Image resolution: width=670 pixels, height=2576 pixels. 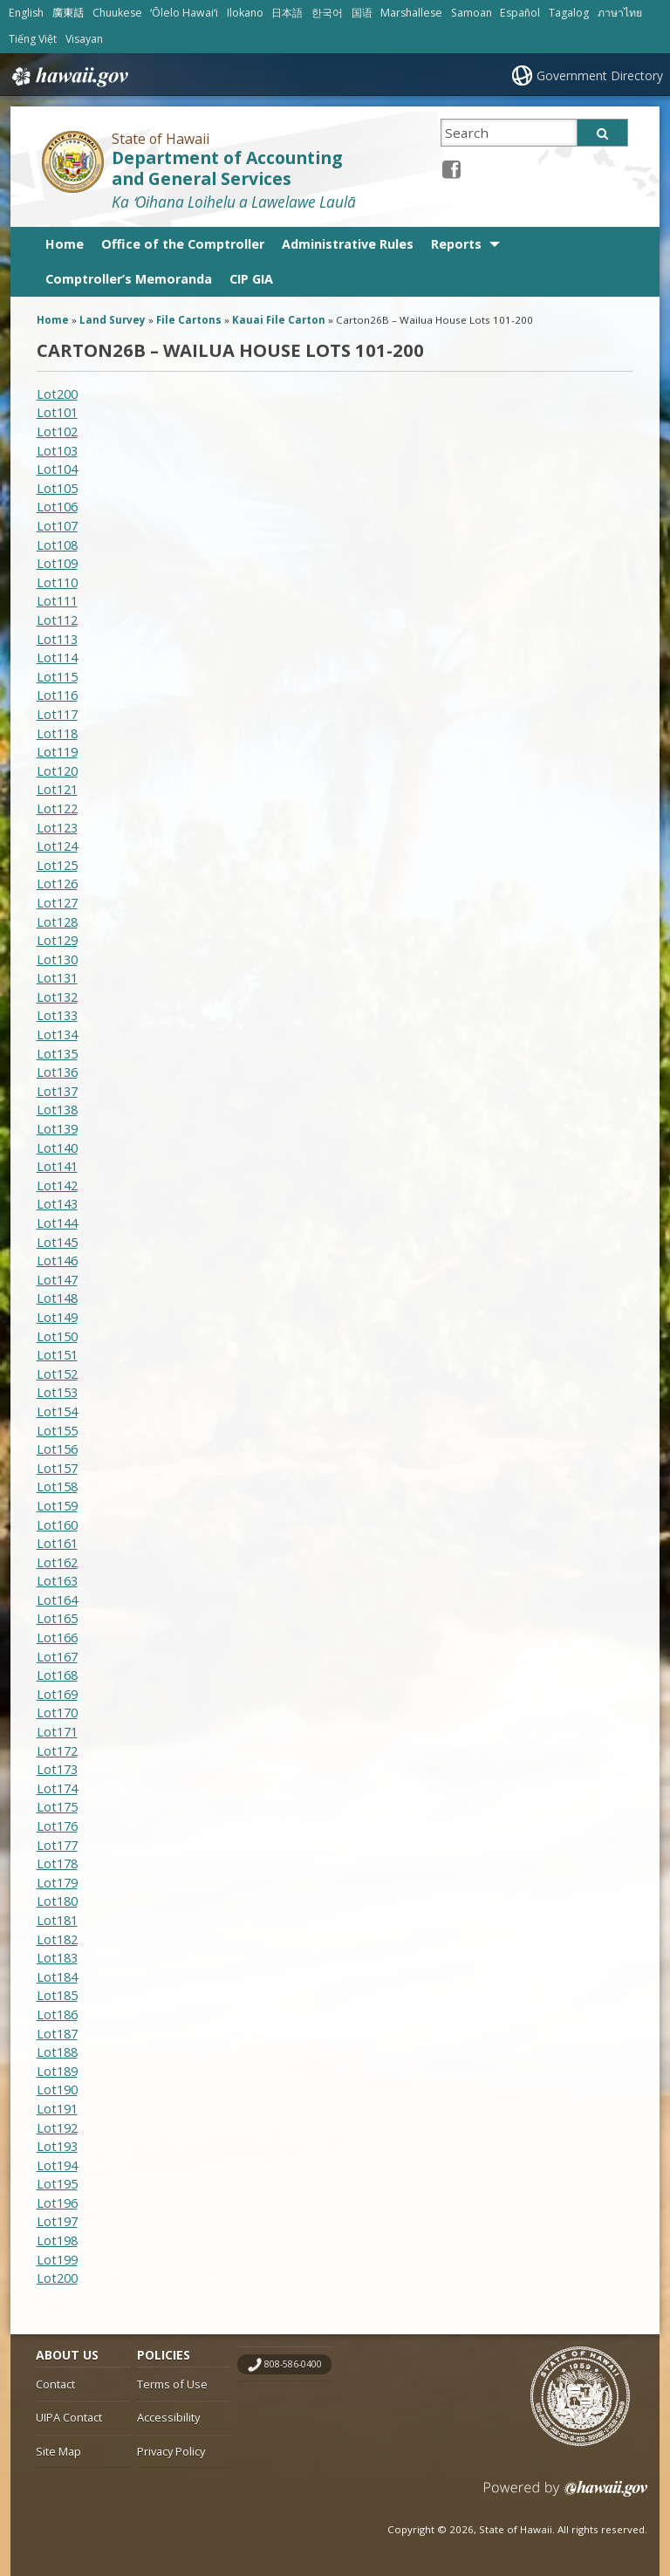 What do you see at coordinates (57, 1109) in the screenshot?
I see `Lot138` at bounding box center [57, 1109].